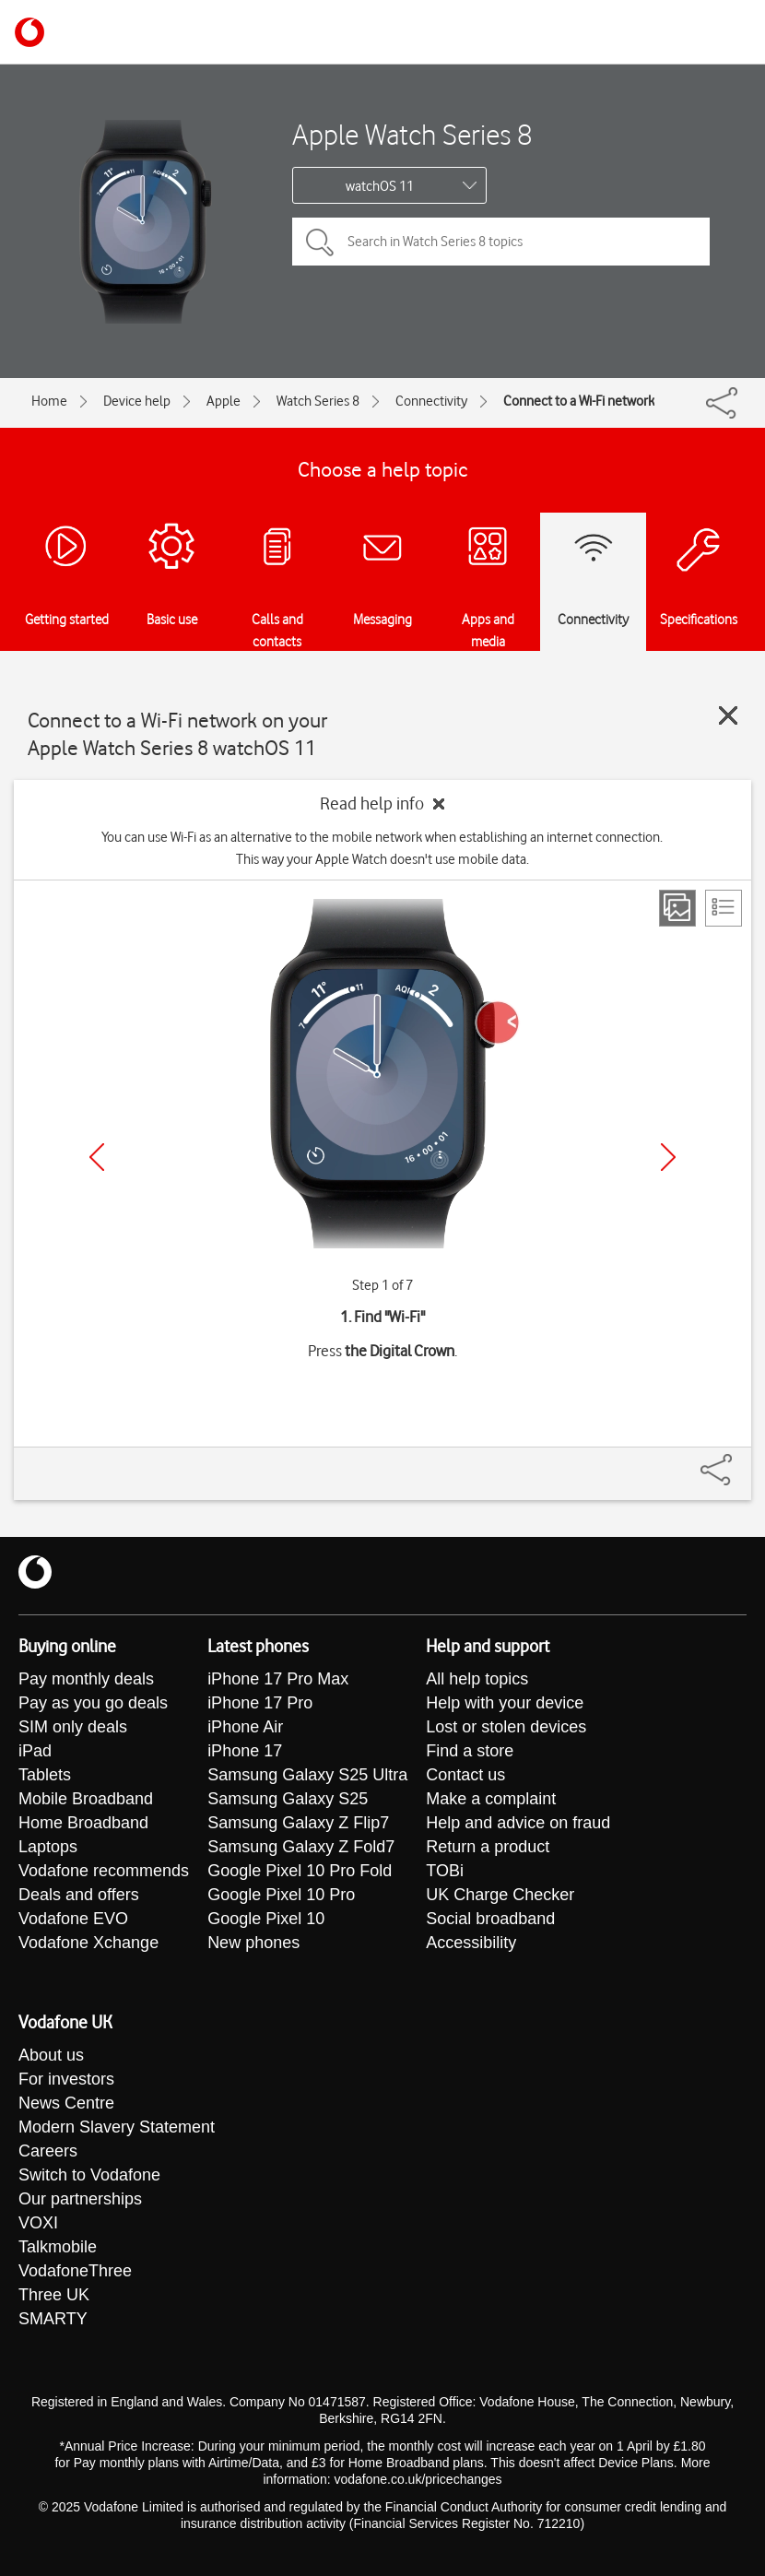  Describe the element at coordinates (500, 1894) in the screenshot. I see `UK Charge Checker` at that location.